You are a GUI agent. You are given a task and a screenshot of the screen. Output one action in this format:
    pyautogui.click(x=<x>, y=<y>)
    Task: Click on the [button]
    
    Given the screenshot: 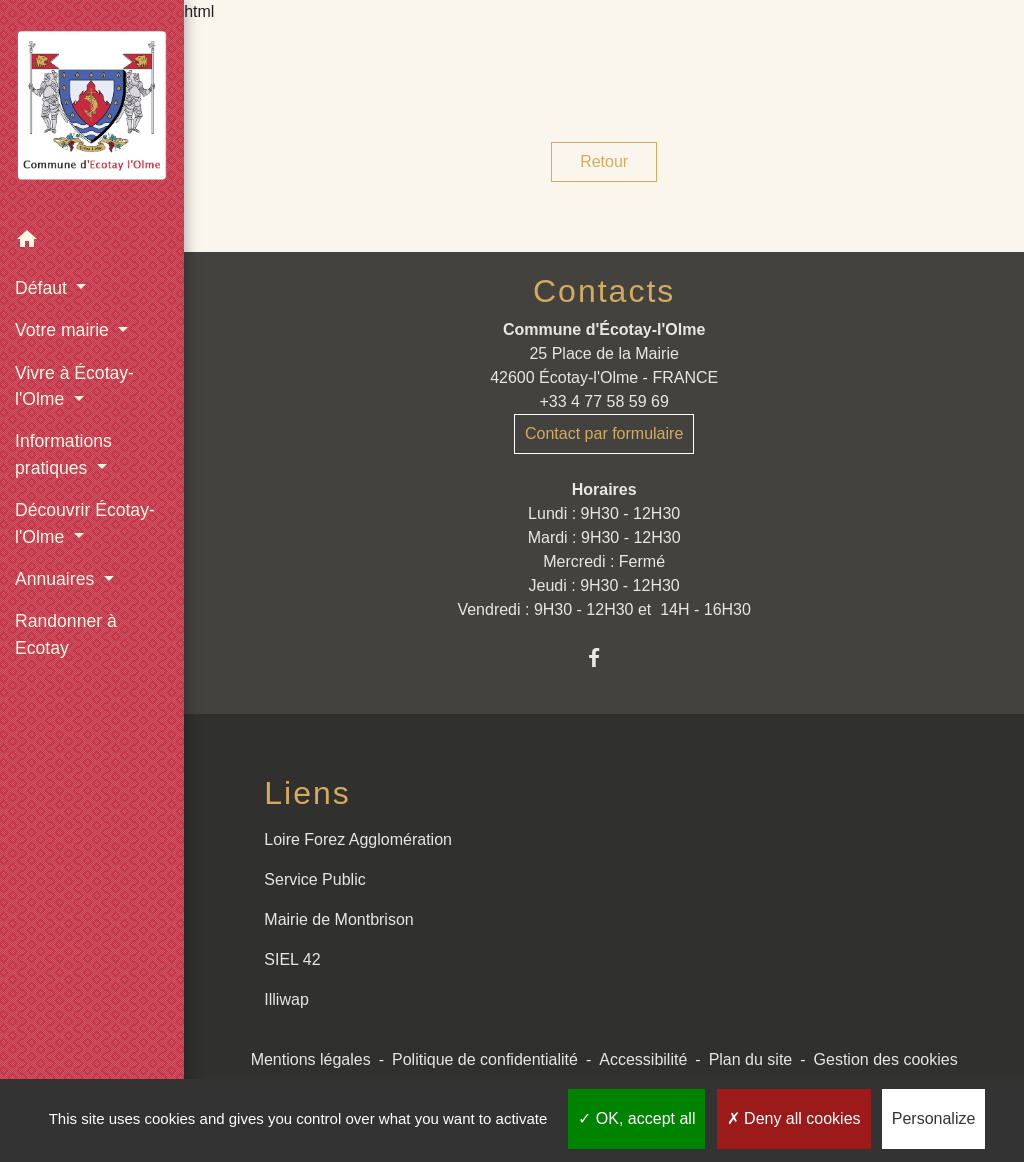 What is the action you would take?
    pyautogui.click(x=92, y=242)
    